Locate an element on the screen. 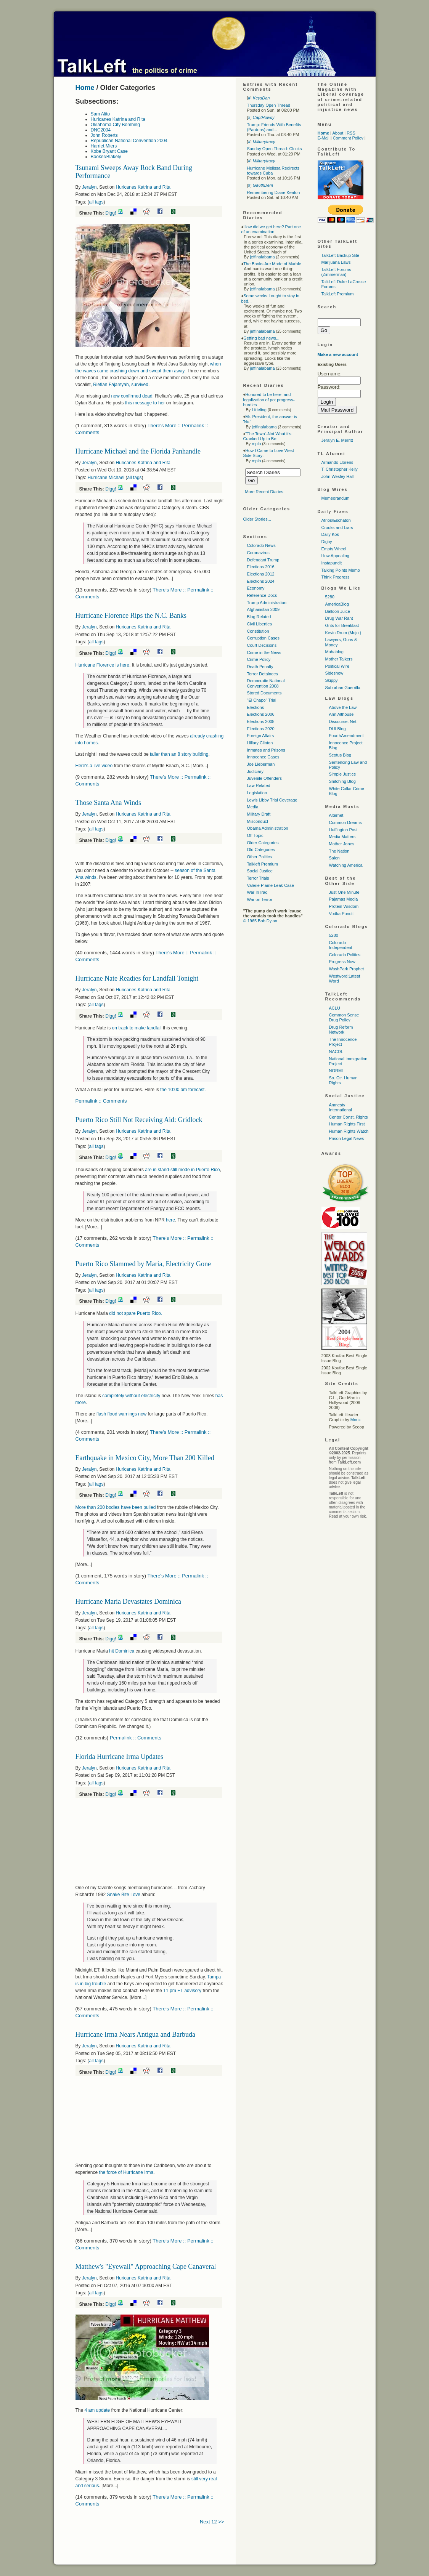  Elections 2008 is located at coordinates (261, 721).